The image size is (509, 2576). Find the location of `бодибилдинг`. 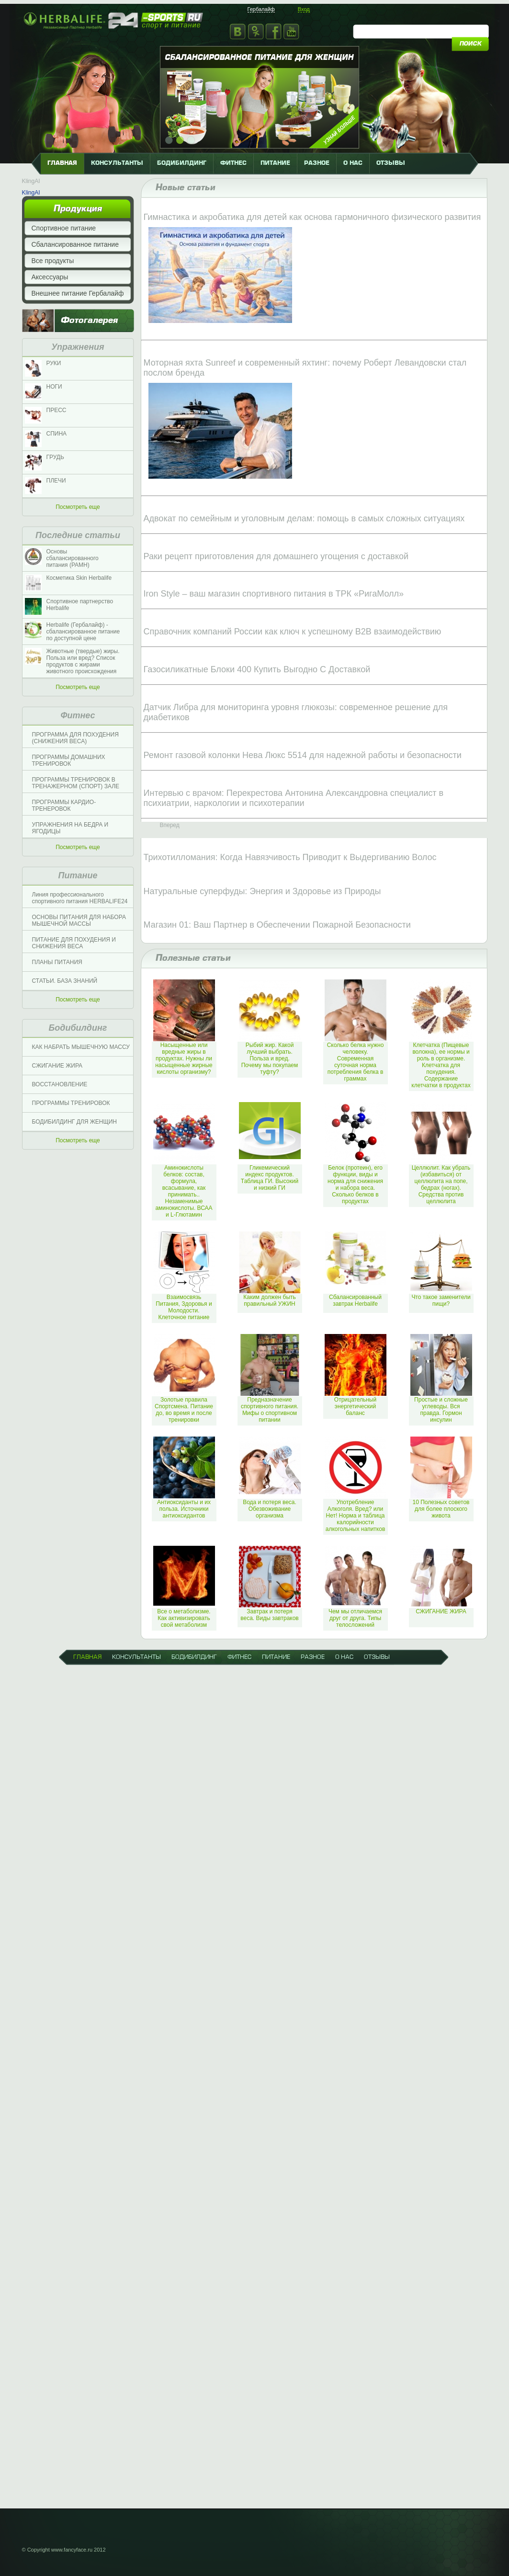

бодибилдинг is located at coordinates (181, 163).